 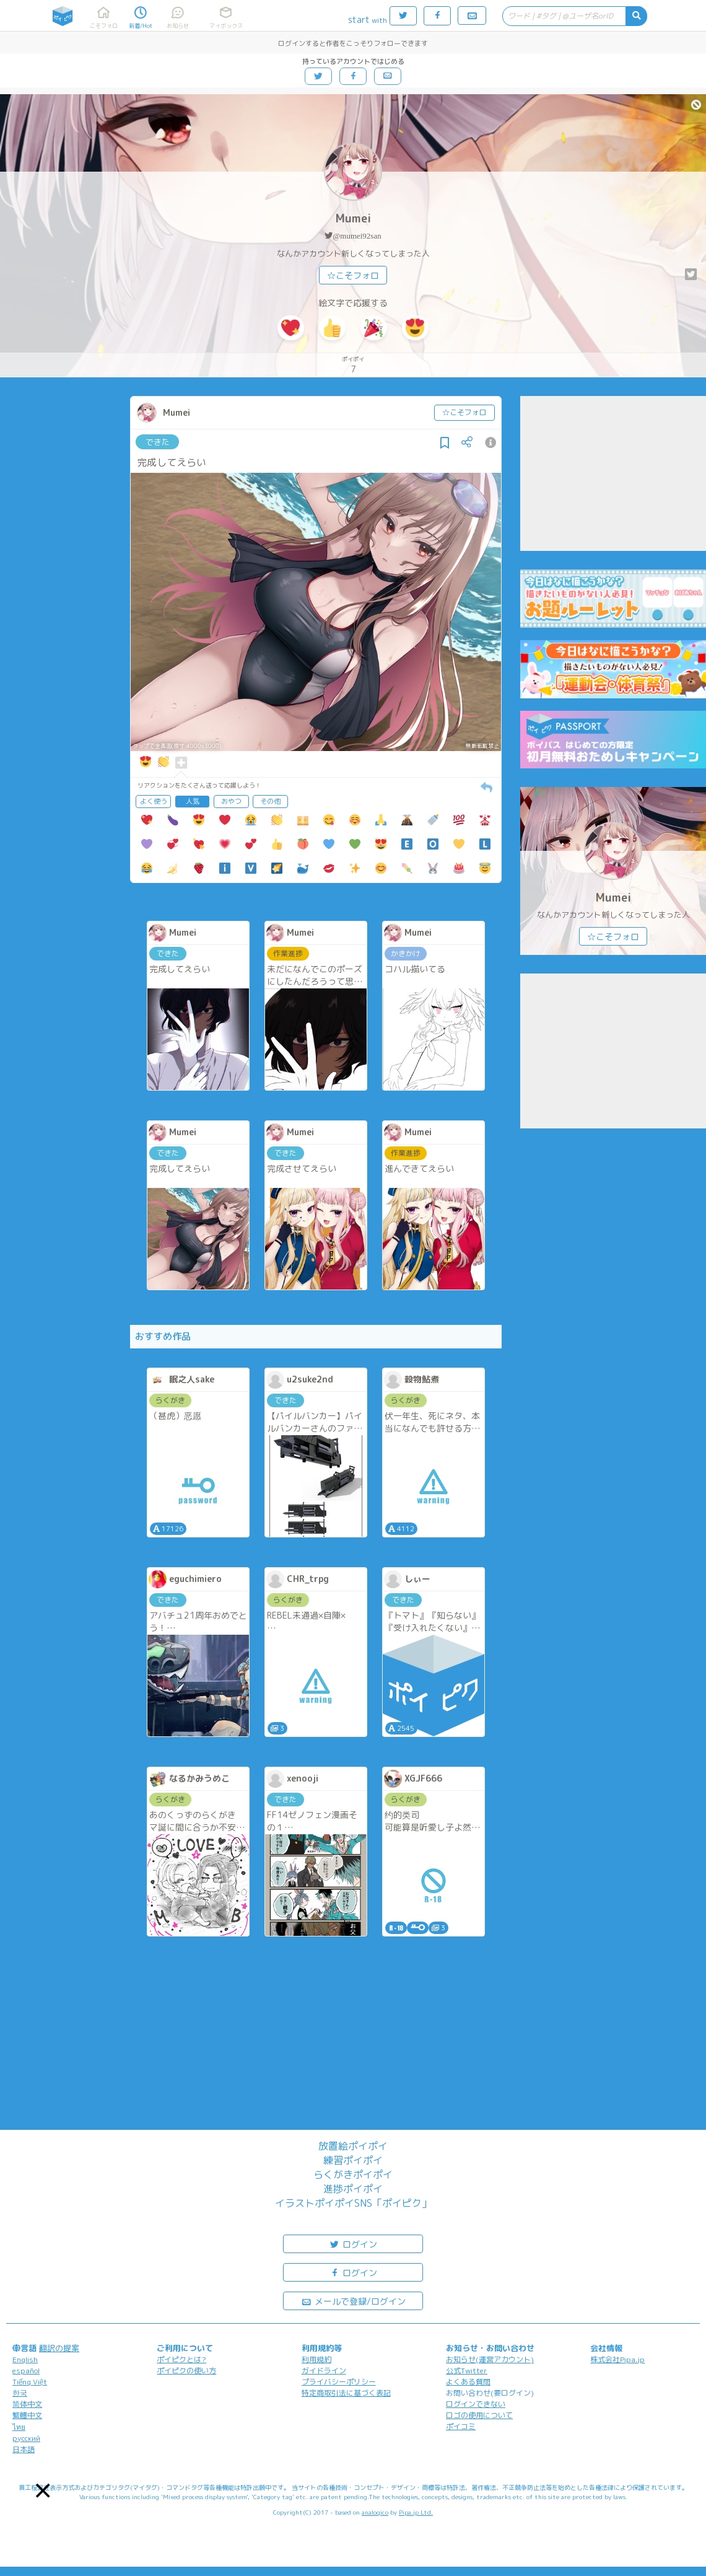 I want to click on 繁體中文, so click(x=27, y=2415).